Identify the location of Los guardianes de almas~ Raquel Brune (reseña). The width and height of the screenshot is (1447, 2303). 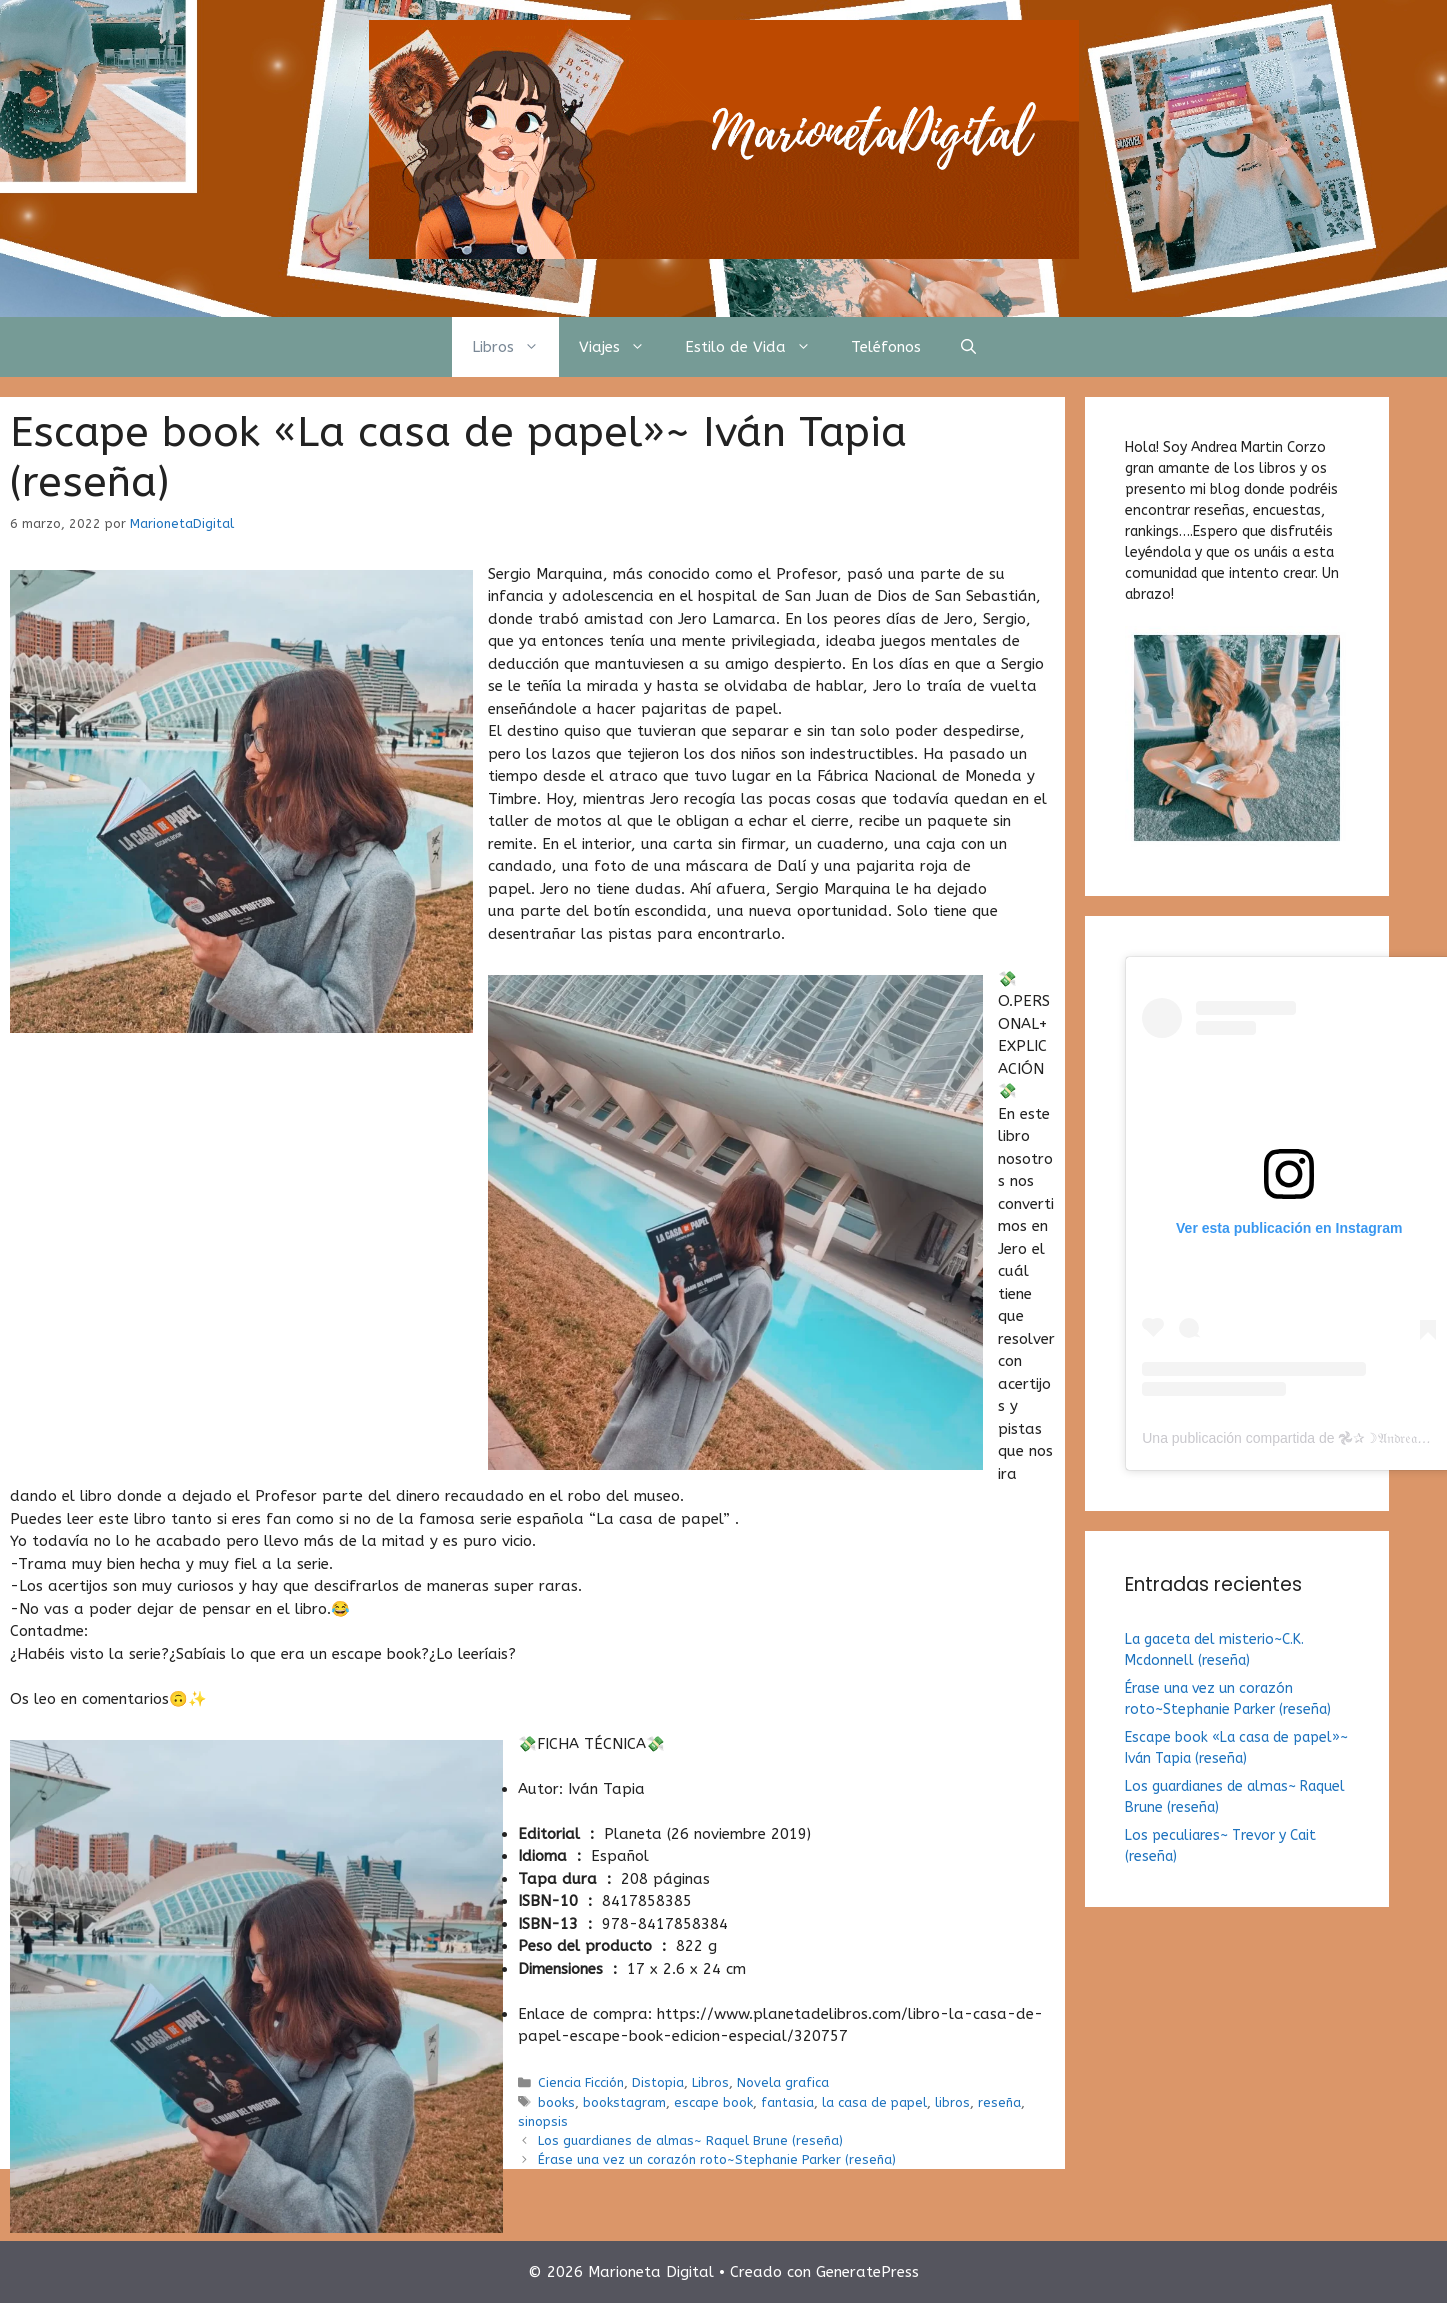
(690, 2140).